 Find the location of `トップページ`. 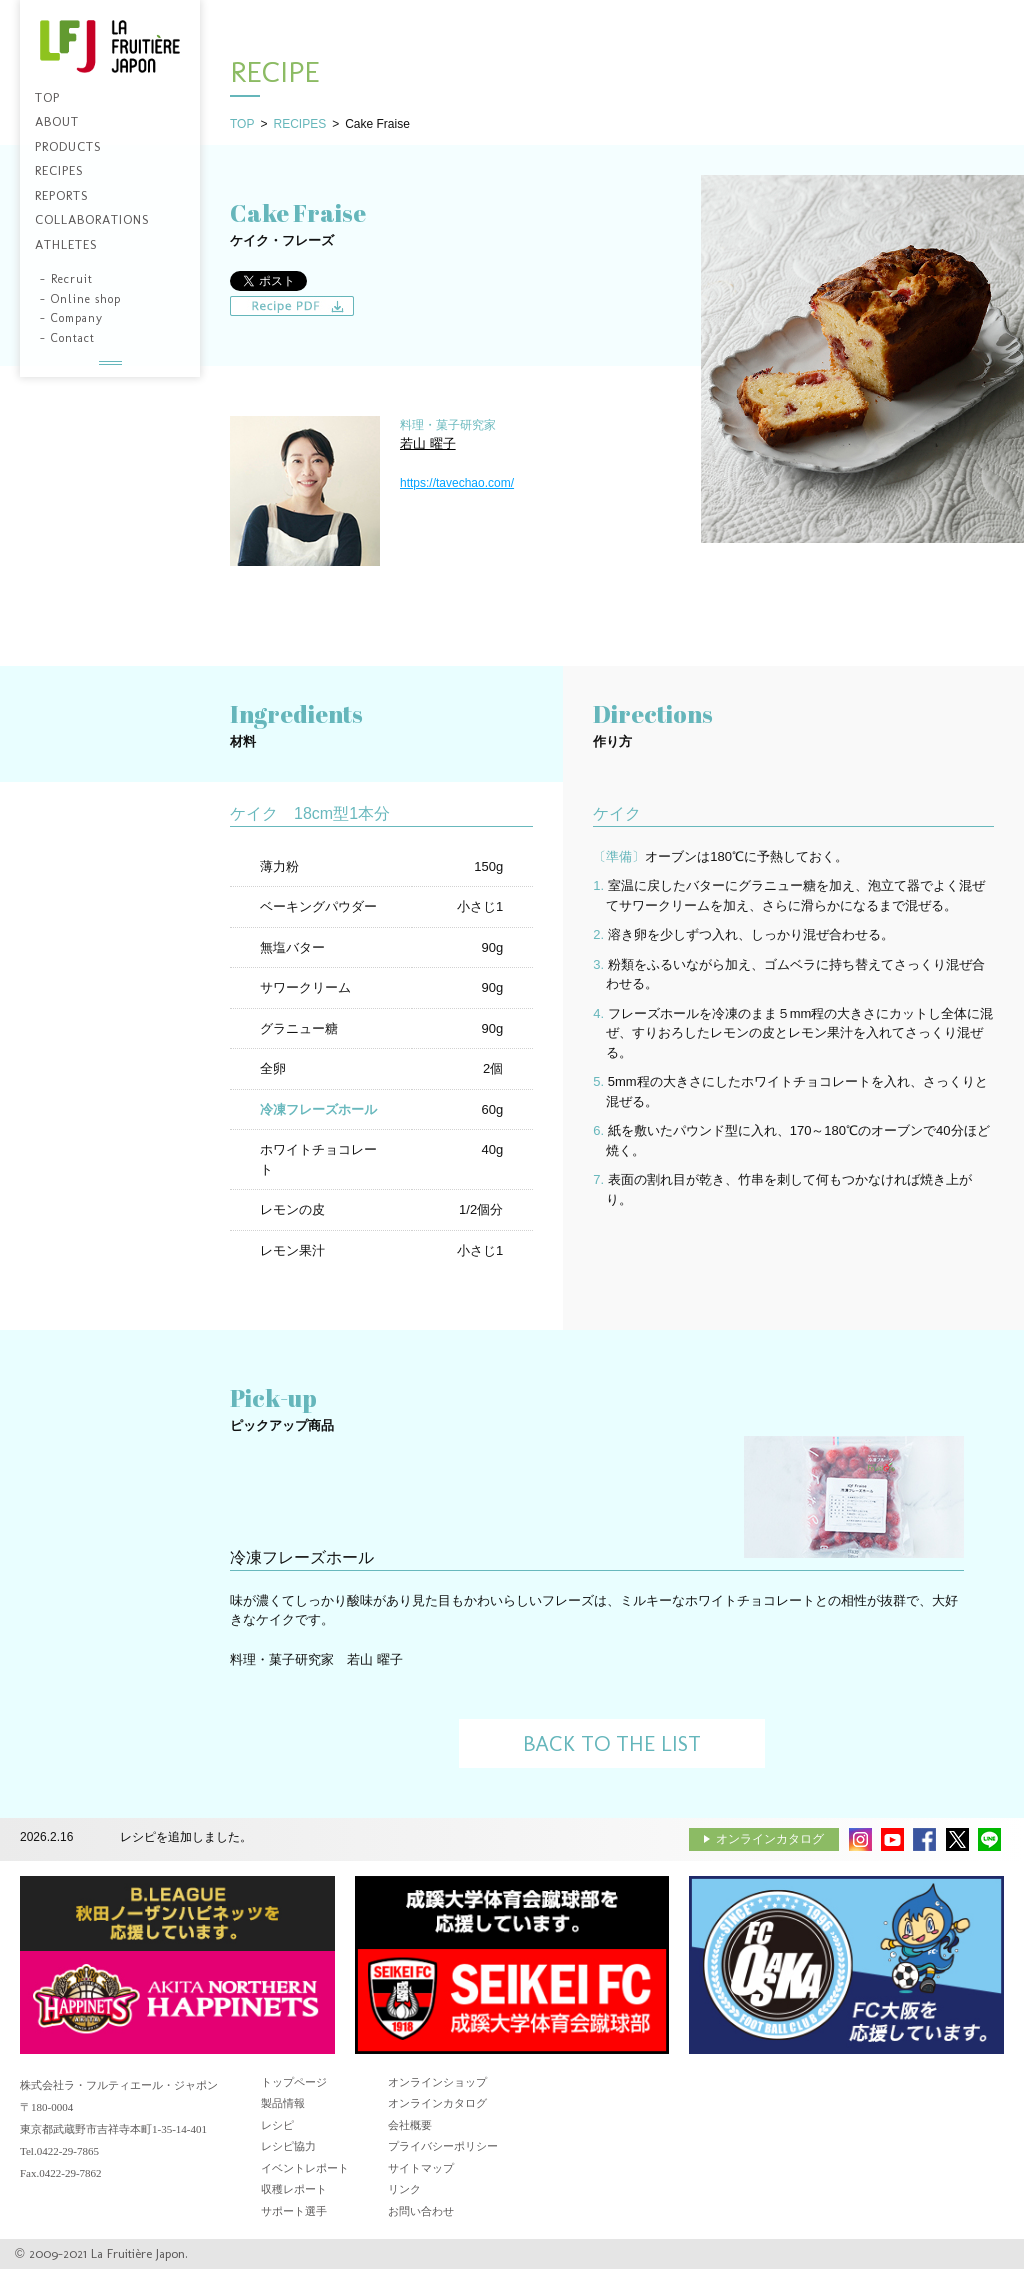

トップページ is located at coordinates (294, 2082).